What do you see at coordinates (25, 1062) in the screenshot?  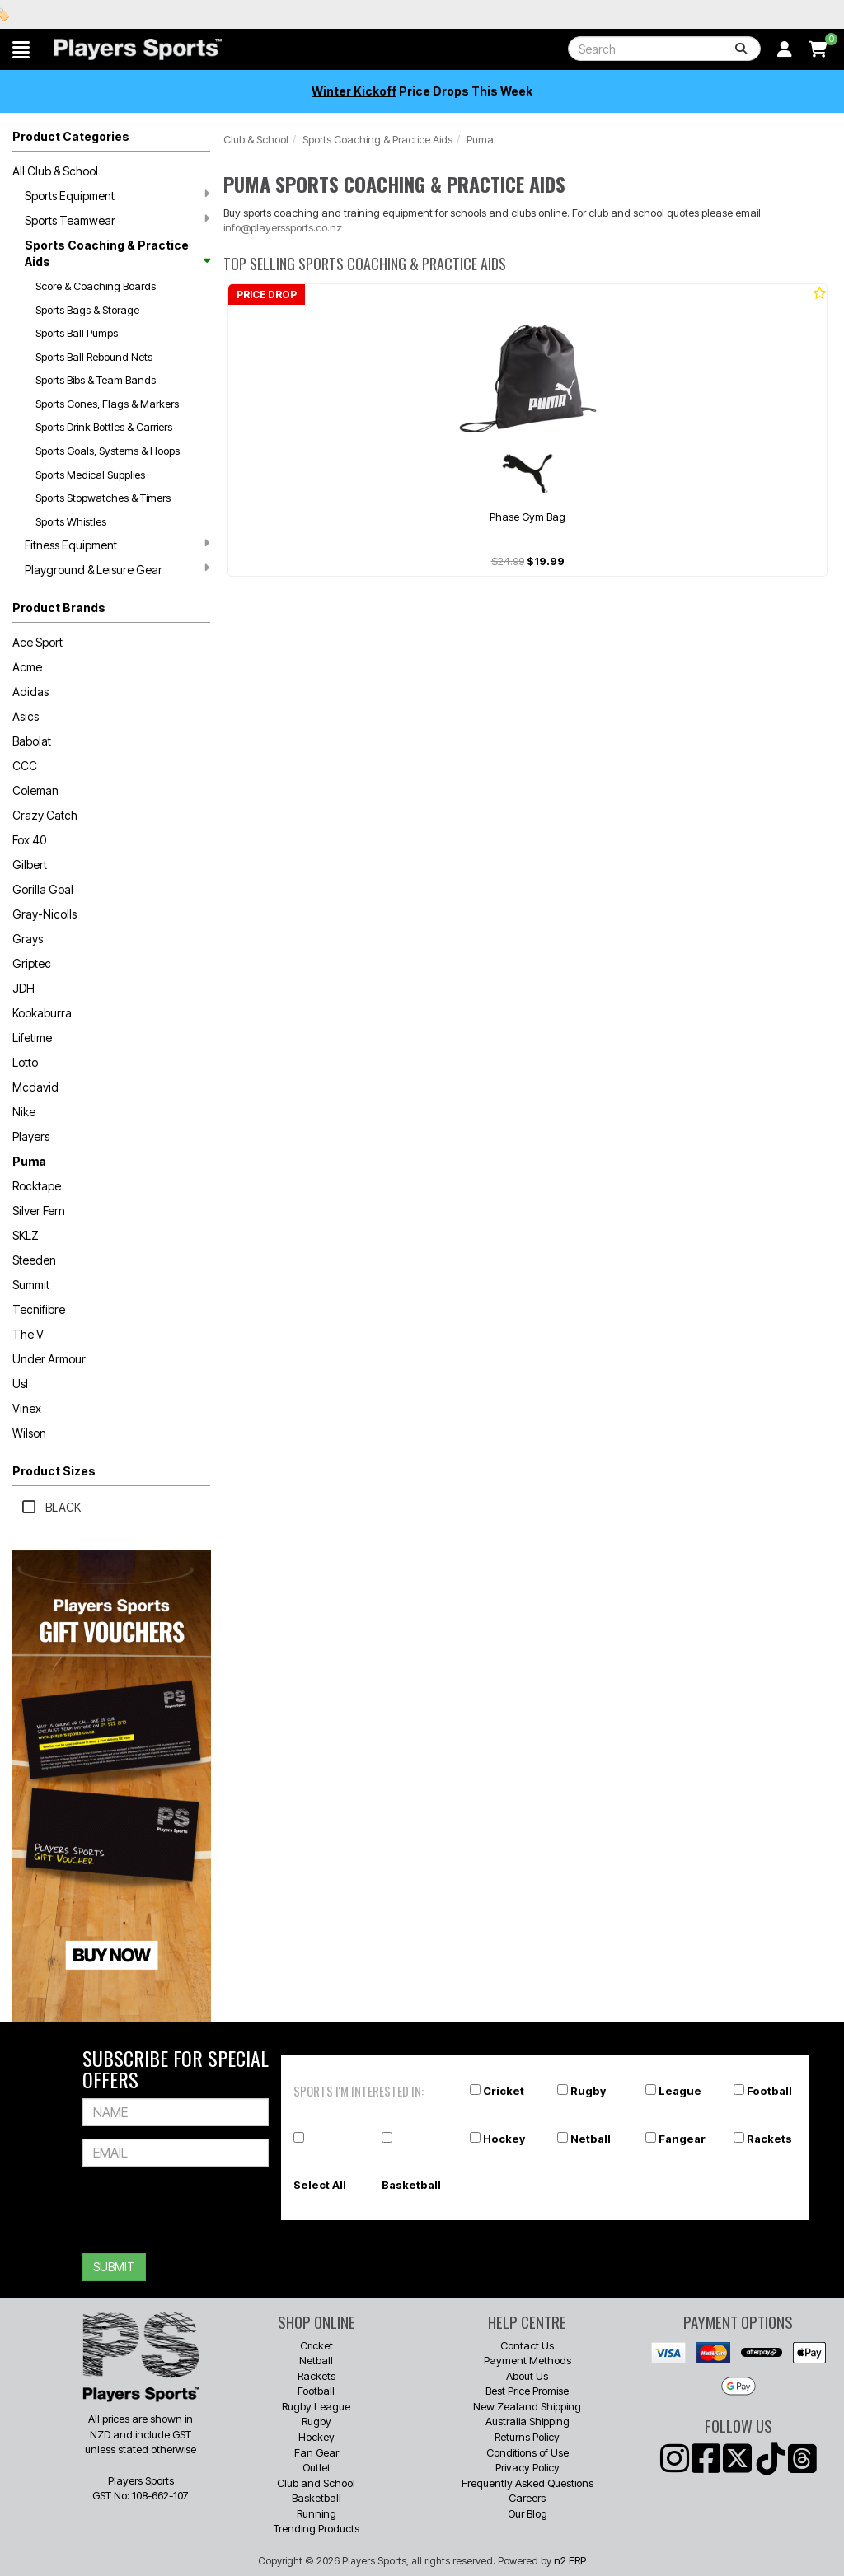 I see `Lotto` at bounding box center [25, 1062].